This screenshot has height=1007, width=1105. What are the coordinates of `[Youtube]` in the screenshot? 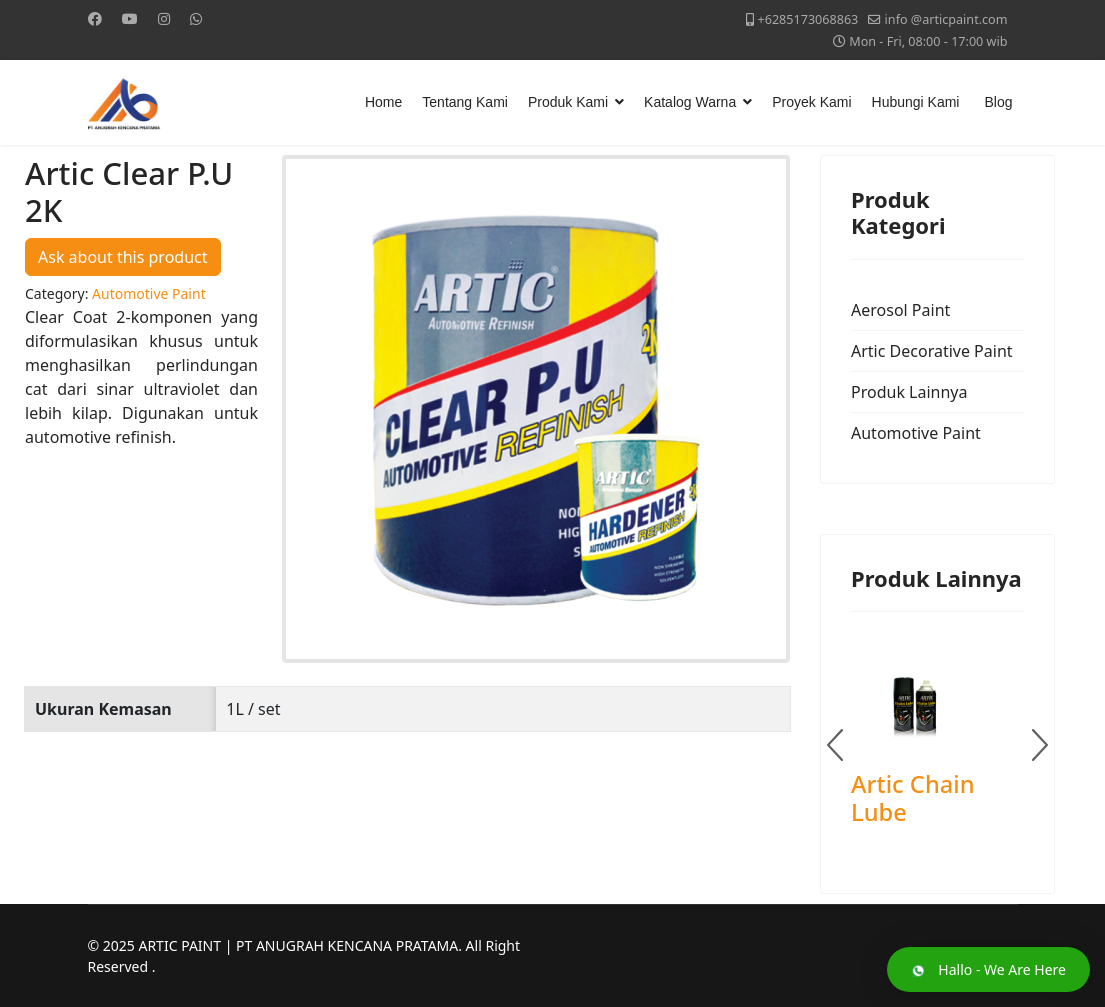 It's located at (130, 18).